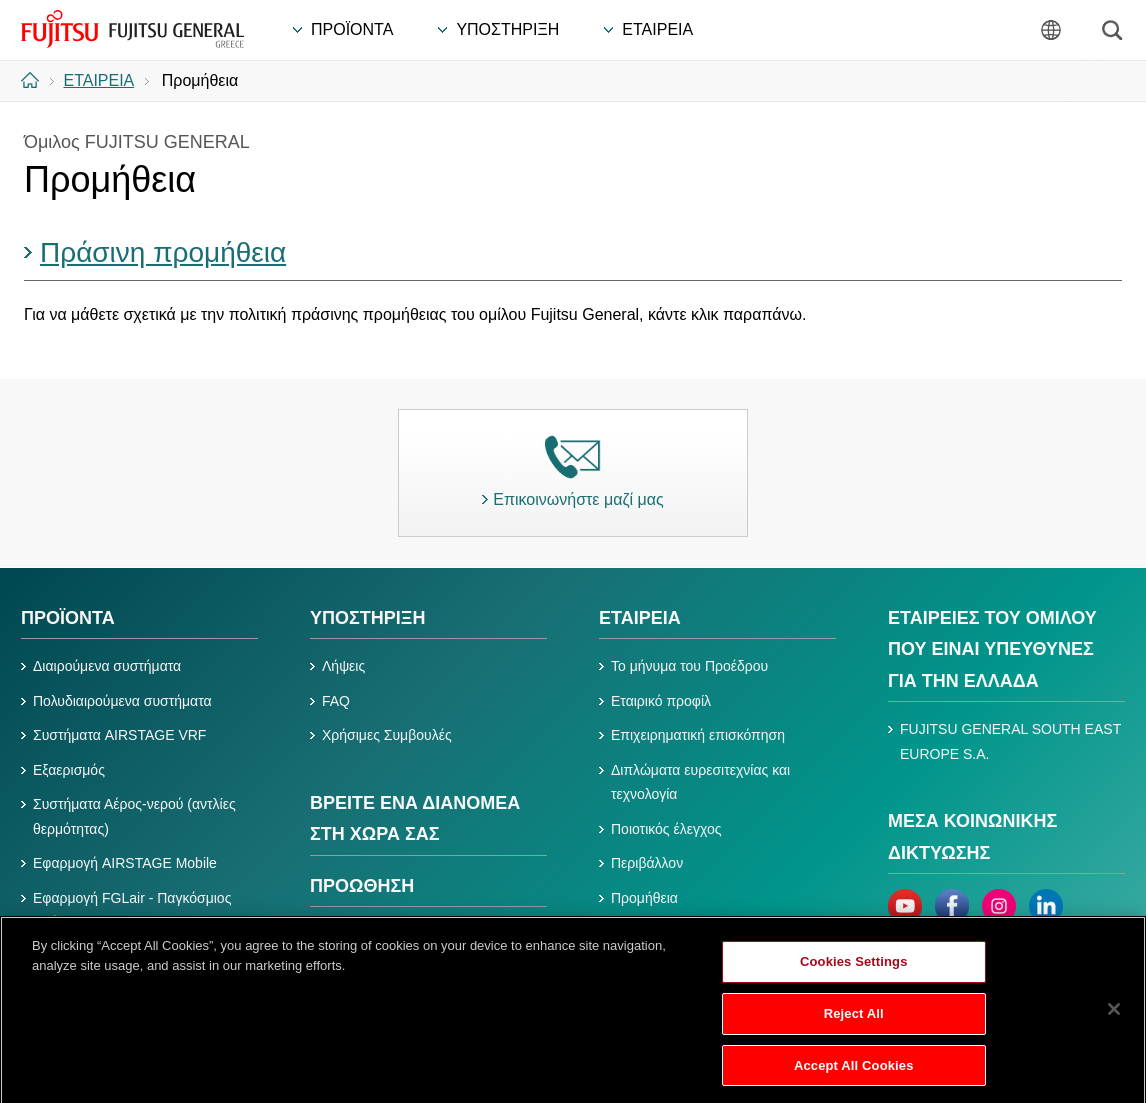 The image size is (1146, 1103). I want to click on Προμήθεια, so click(644, 898).